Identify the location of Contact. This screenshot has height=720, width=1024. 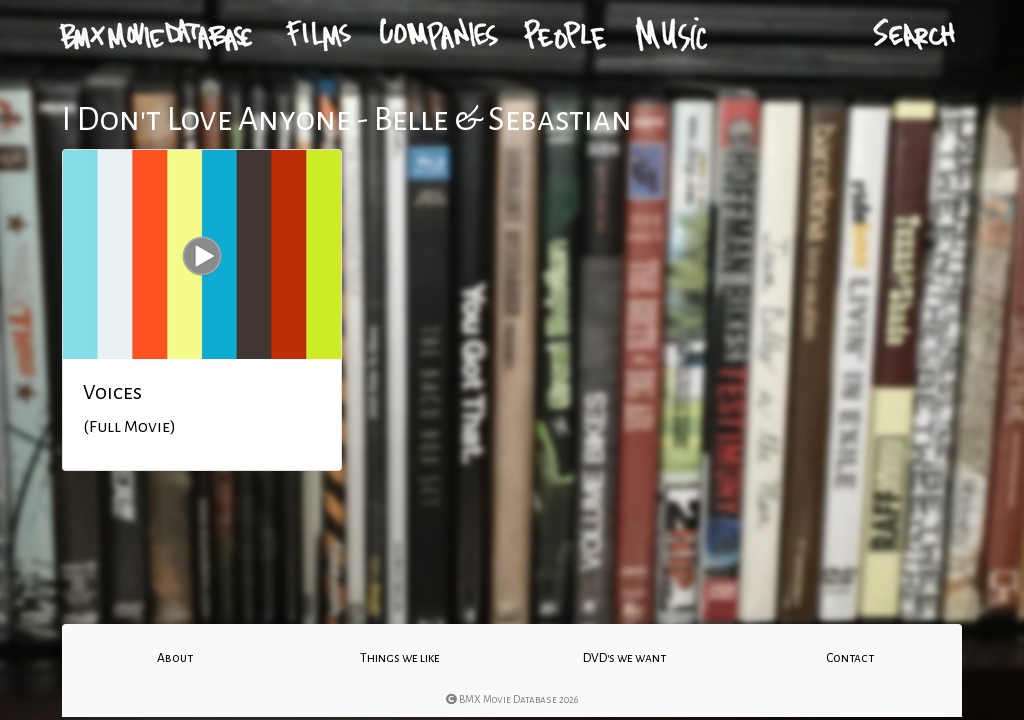
(850, 658).